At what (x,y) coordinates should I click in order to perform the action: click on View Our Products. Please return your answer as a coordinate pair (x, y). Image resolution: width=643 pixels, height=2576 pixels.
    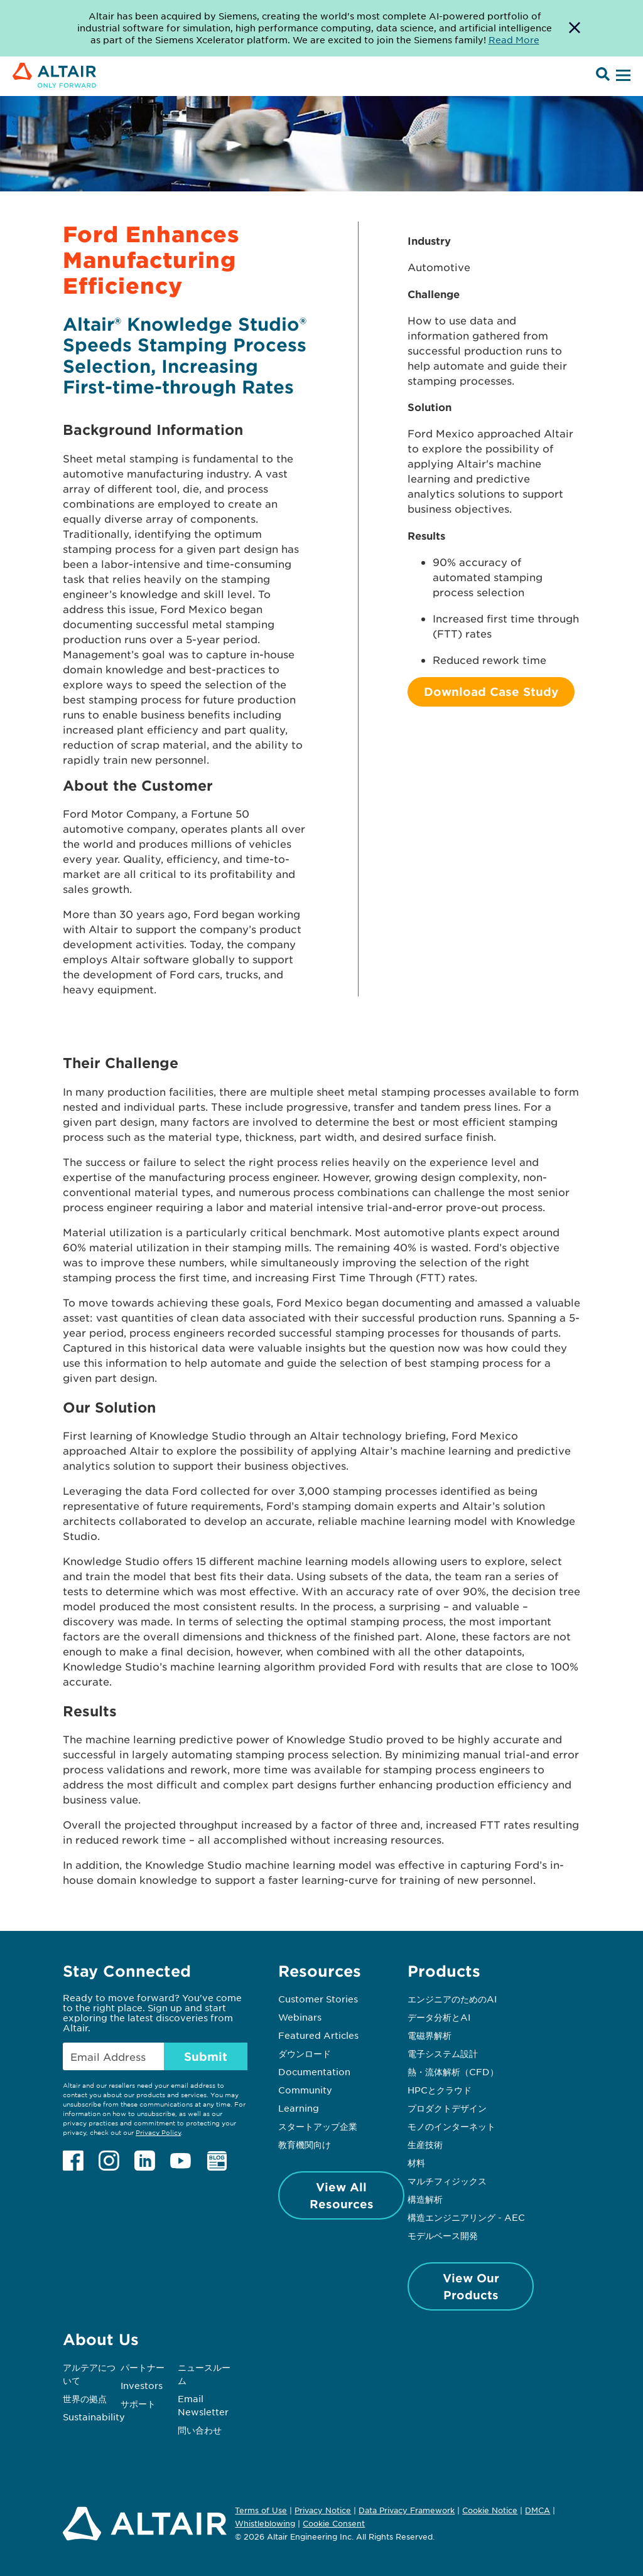
    Looking at the image, I should click on (471, 2286).